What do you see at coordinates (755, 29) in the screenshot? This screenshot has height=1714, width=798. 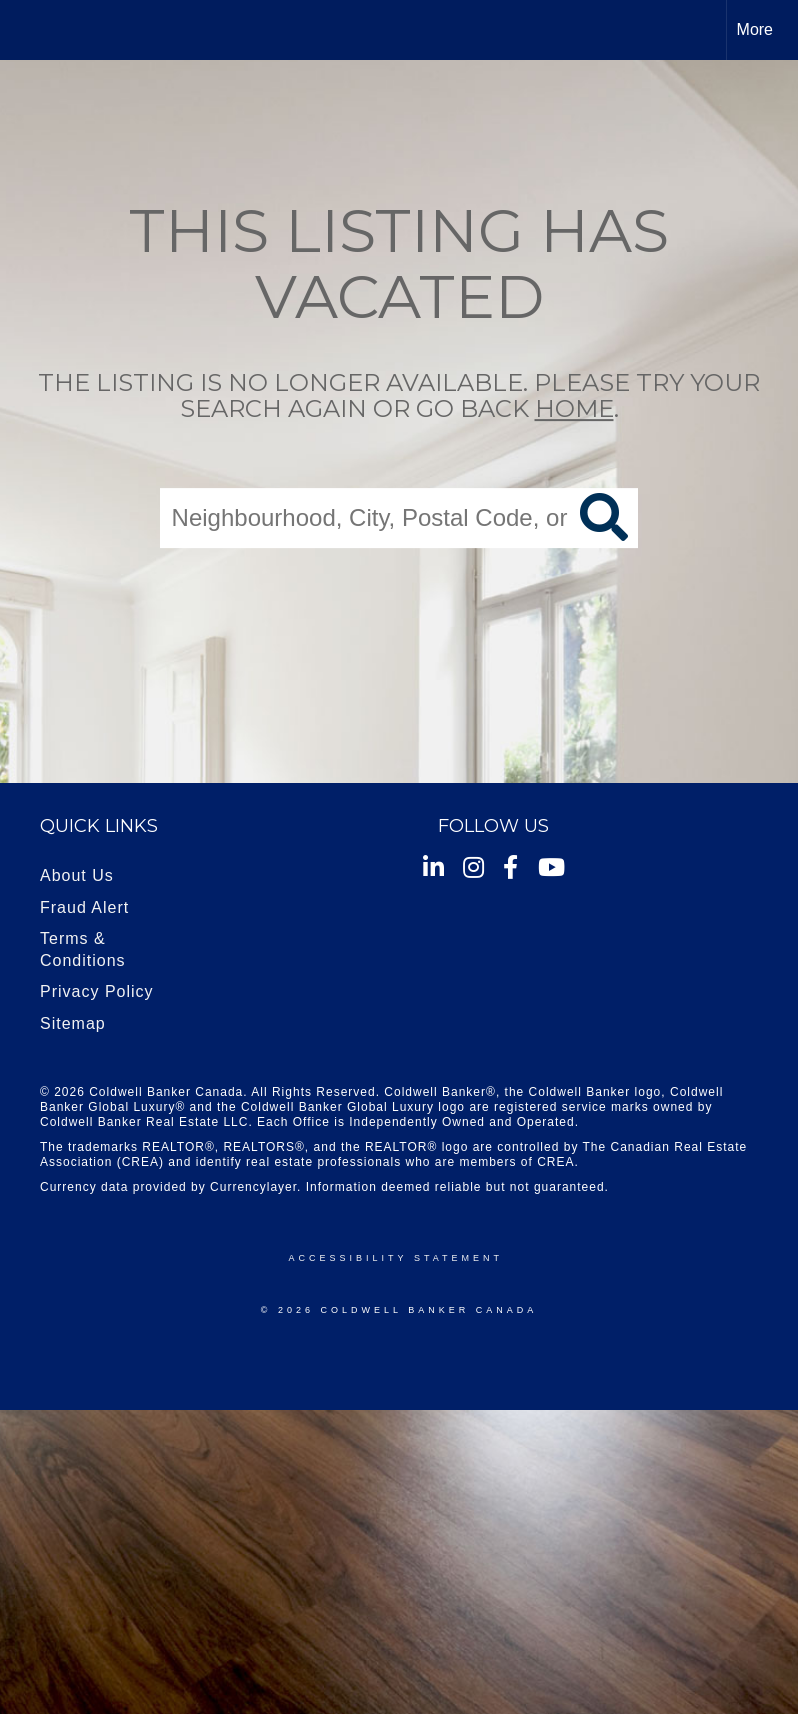 I see `More` at bounding box center [755, 29].